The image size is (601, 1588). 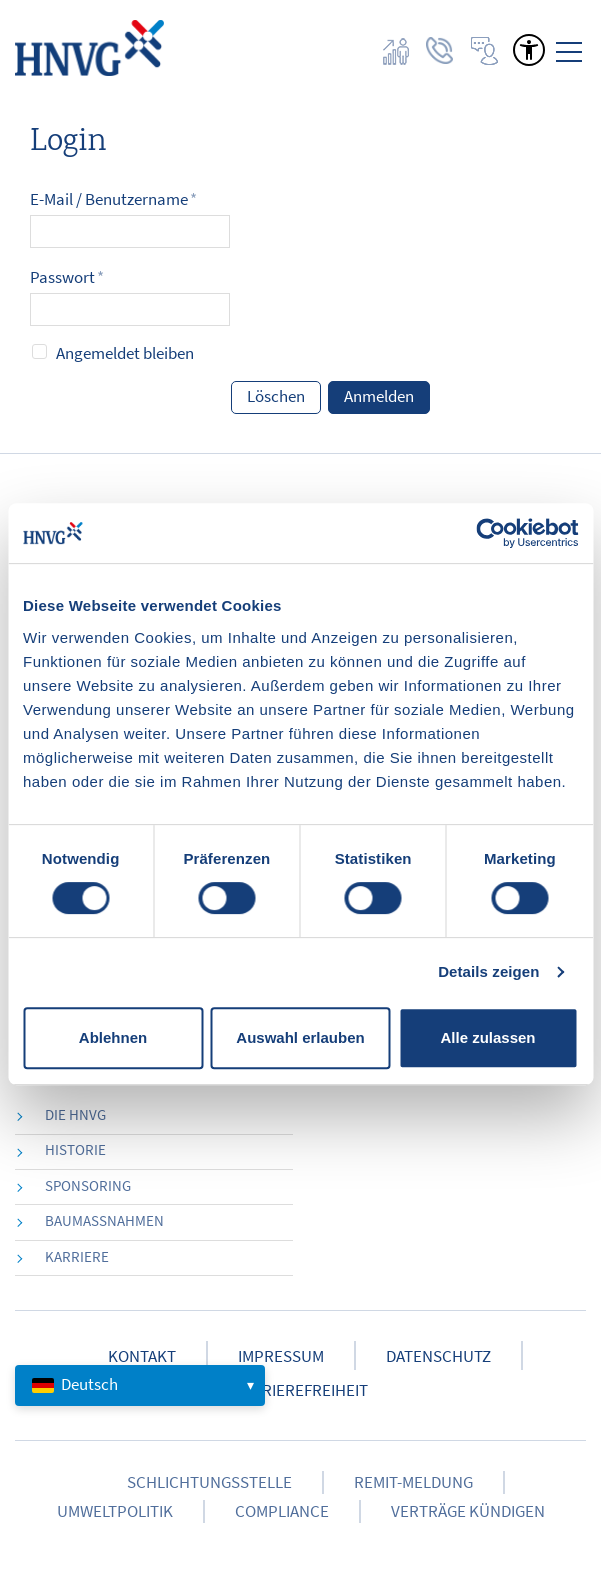 What do you see at coordinates (104, 1220) in the screenshot?
I see `Baumaßnahmen` at bounding box center [104, 1220].